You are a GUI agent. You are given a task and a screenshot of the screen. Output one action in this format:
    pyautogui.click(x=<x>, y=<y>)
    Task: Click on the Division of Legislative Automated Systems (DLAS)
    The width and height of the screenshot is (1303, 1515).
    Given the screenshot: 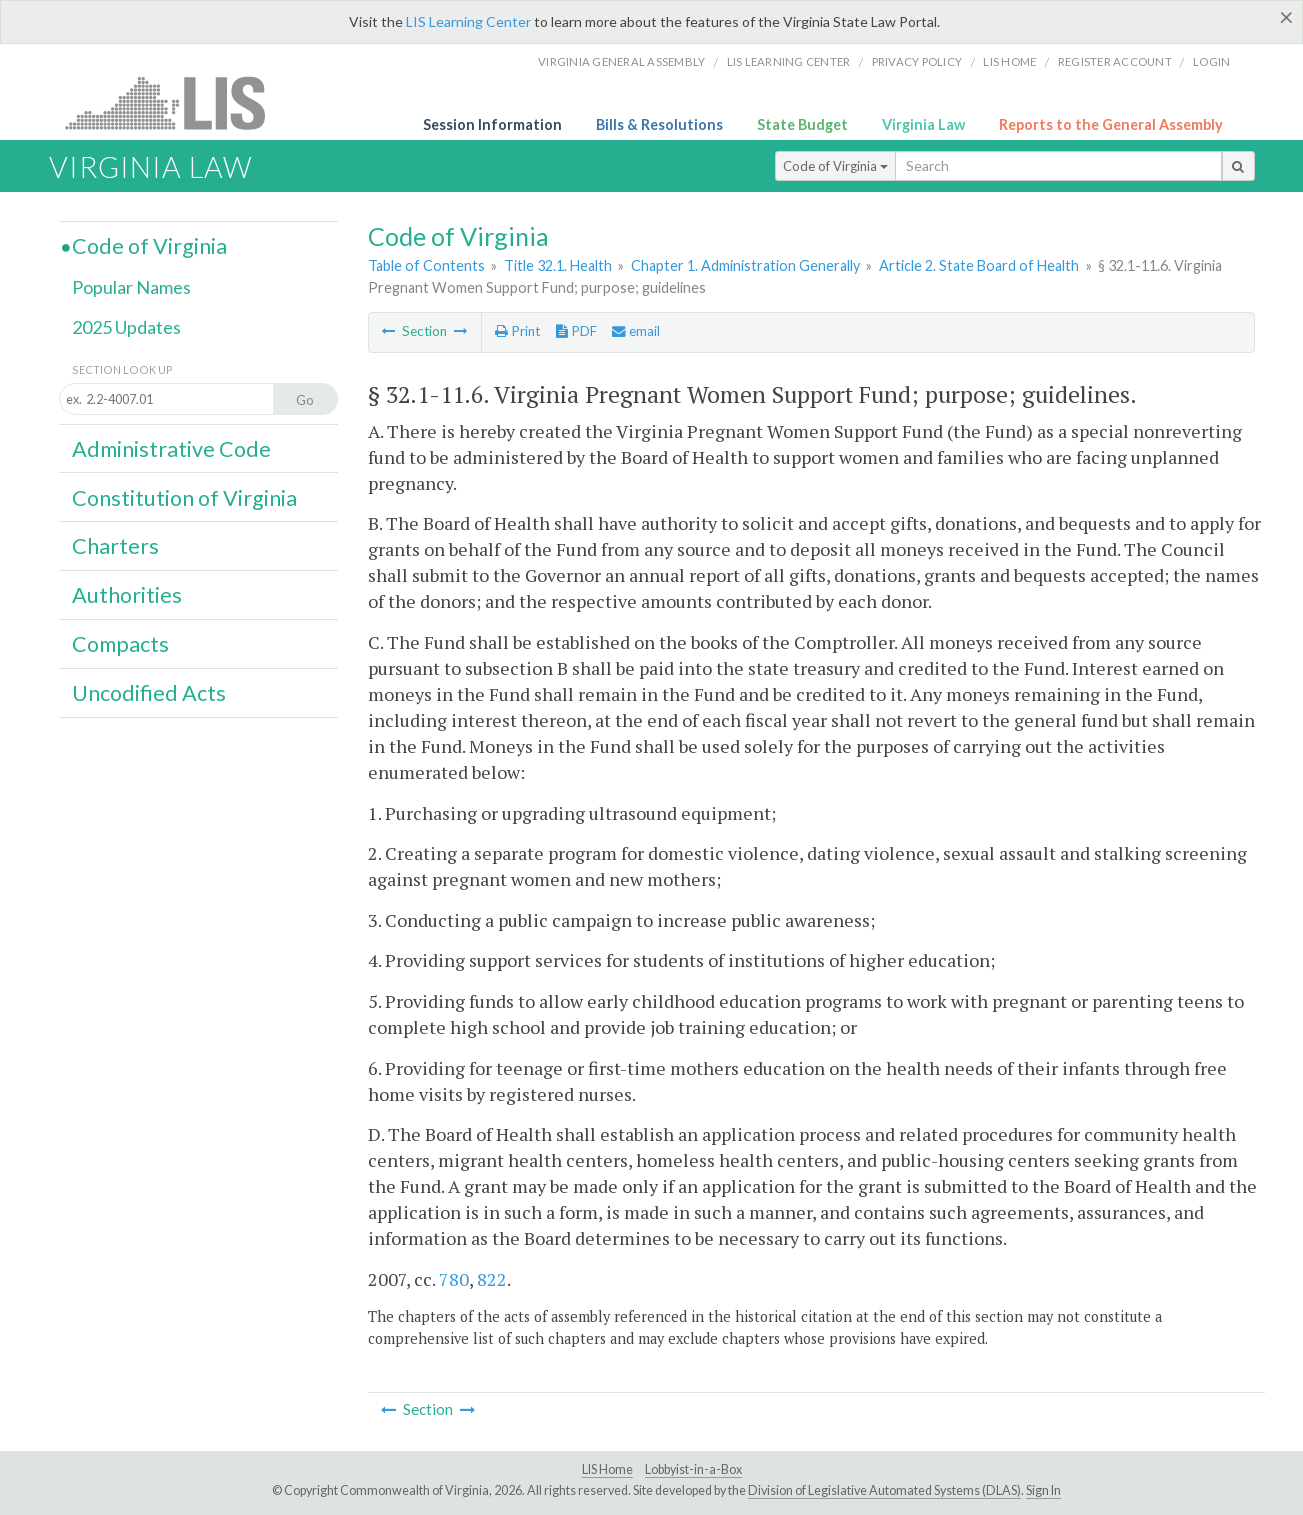 What is the action you would take?
    pyautogui.click(x=884, y=1490)
    